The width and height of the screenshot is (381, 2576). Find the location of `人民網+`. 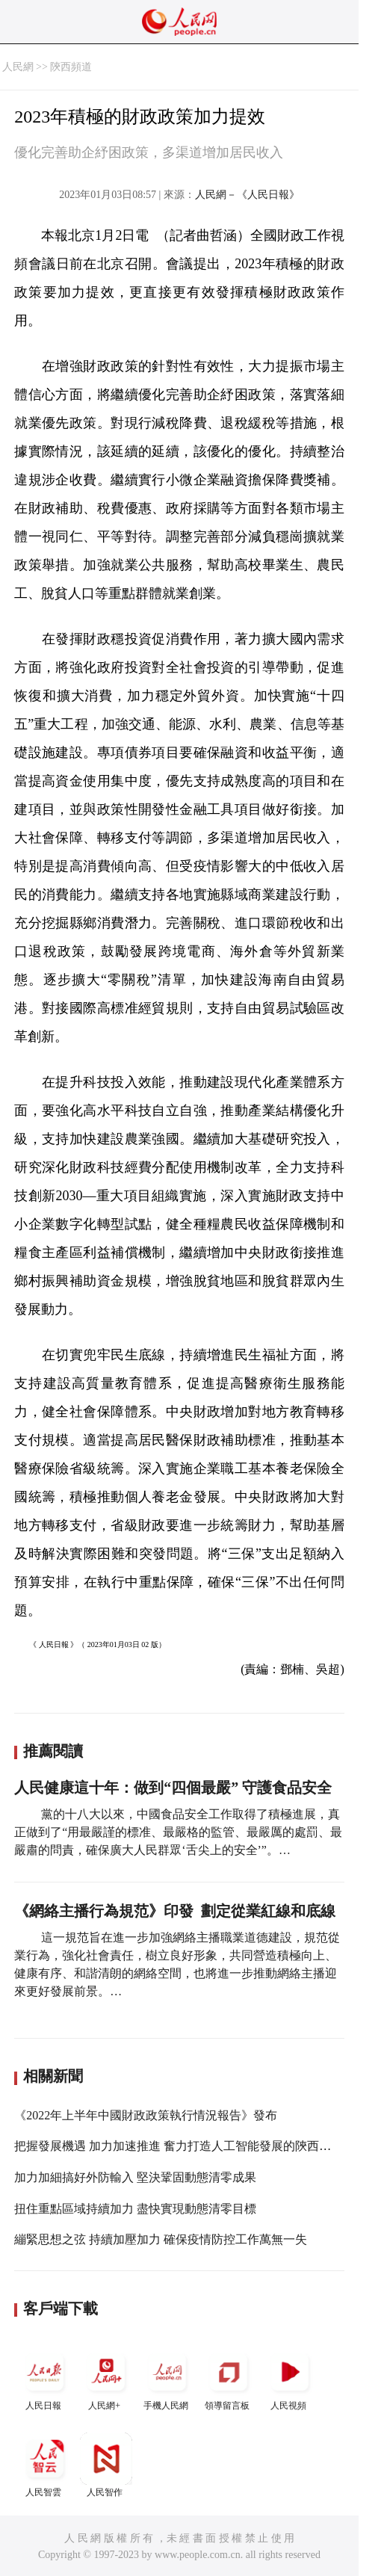

人民網+ is located at coordinates (106, 2378).